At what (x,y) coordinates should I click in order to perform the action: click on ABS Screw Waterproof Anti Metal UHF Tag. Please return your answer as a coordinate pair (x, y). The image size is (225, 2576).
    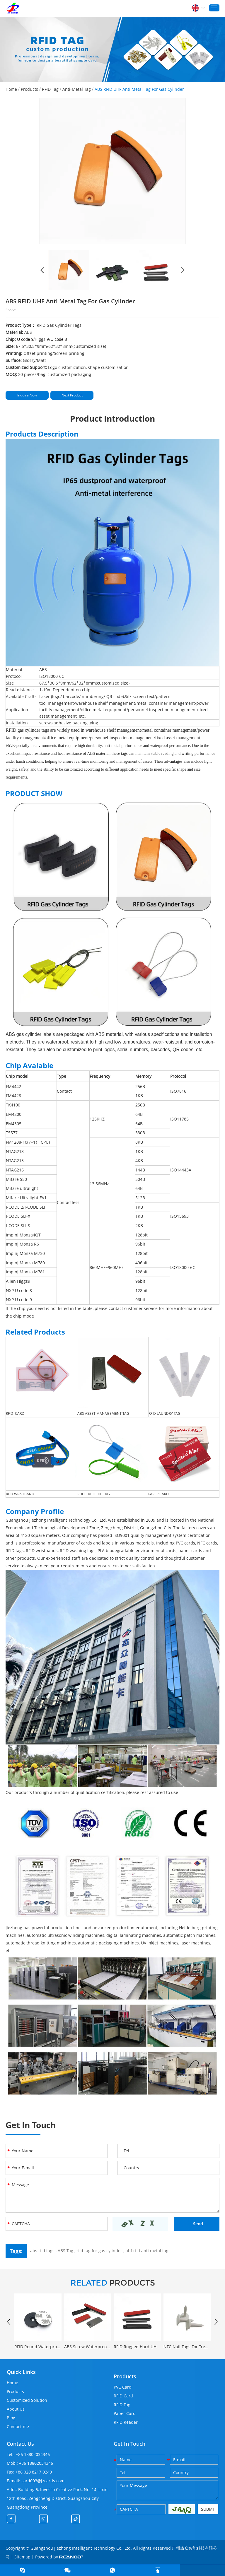
    Looking at the image, I should click on (87, 2346).